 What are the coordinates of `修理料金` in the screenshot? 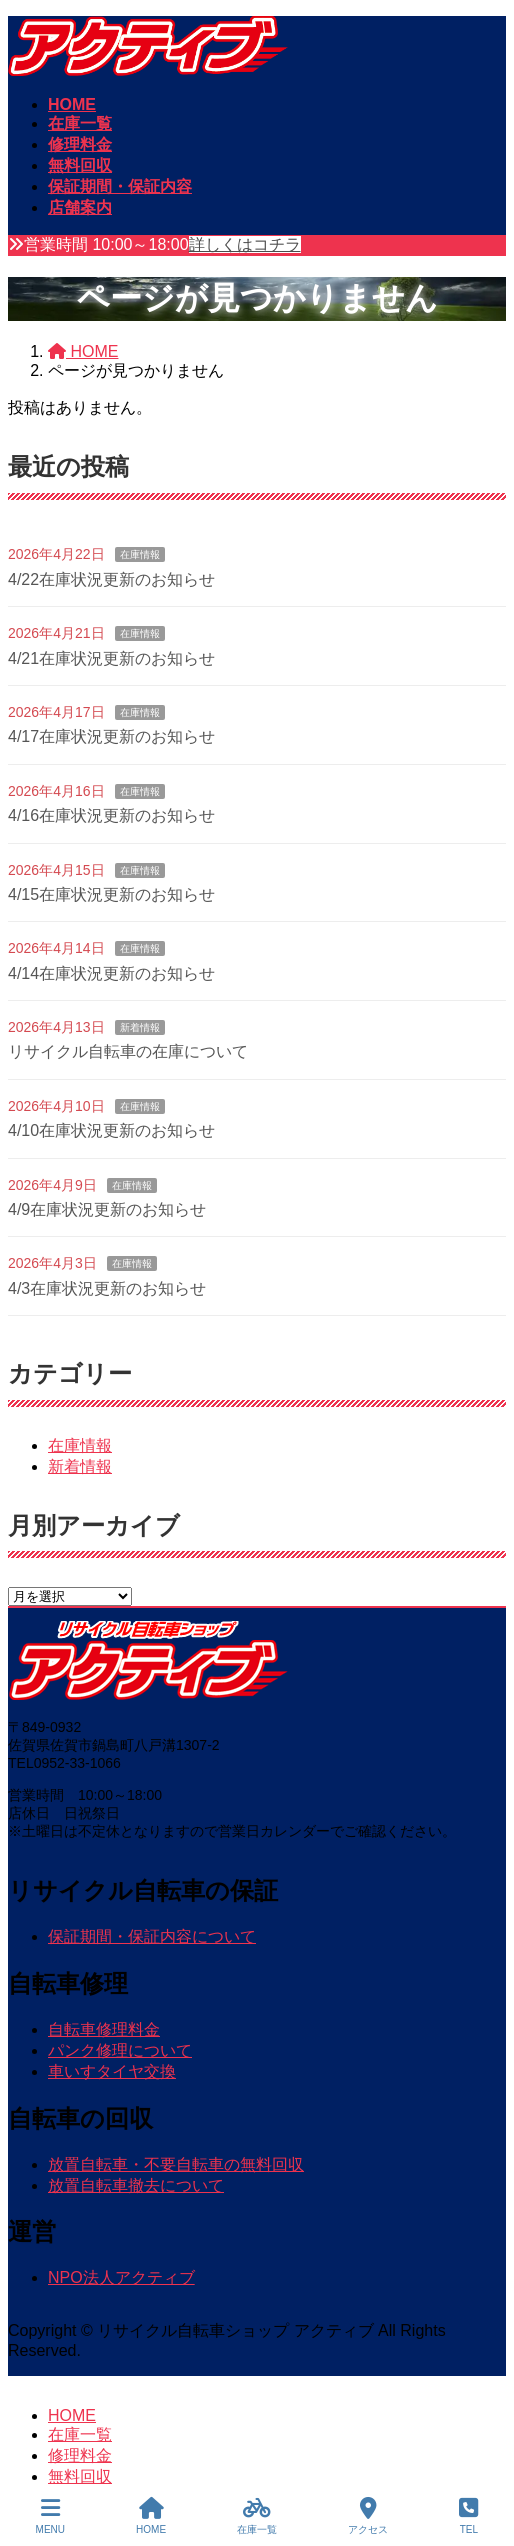 It's located at (80, 2455).